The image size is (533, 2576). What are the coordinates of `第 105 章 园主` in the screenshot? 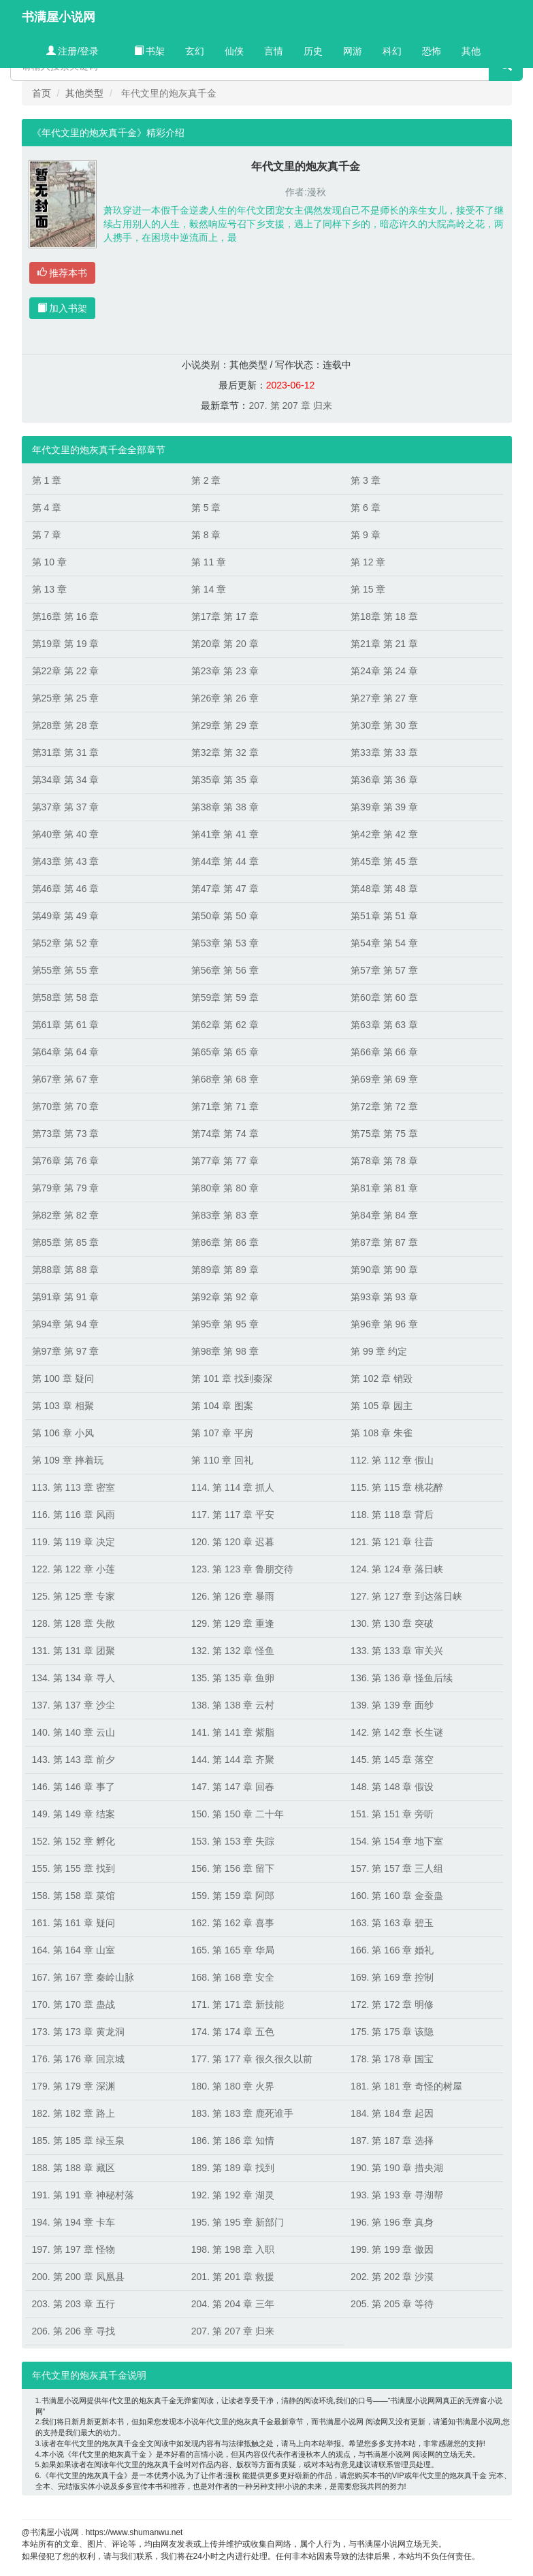 It's located at (382, 1405).